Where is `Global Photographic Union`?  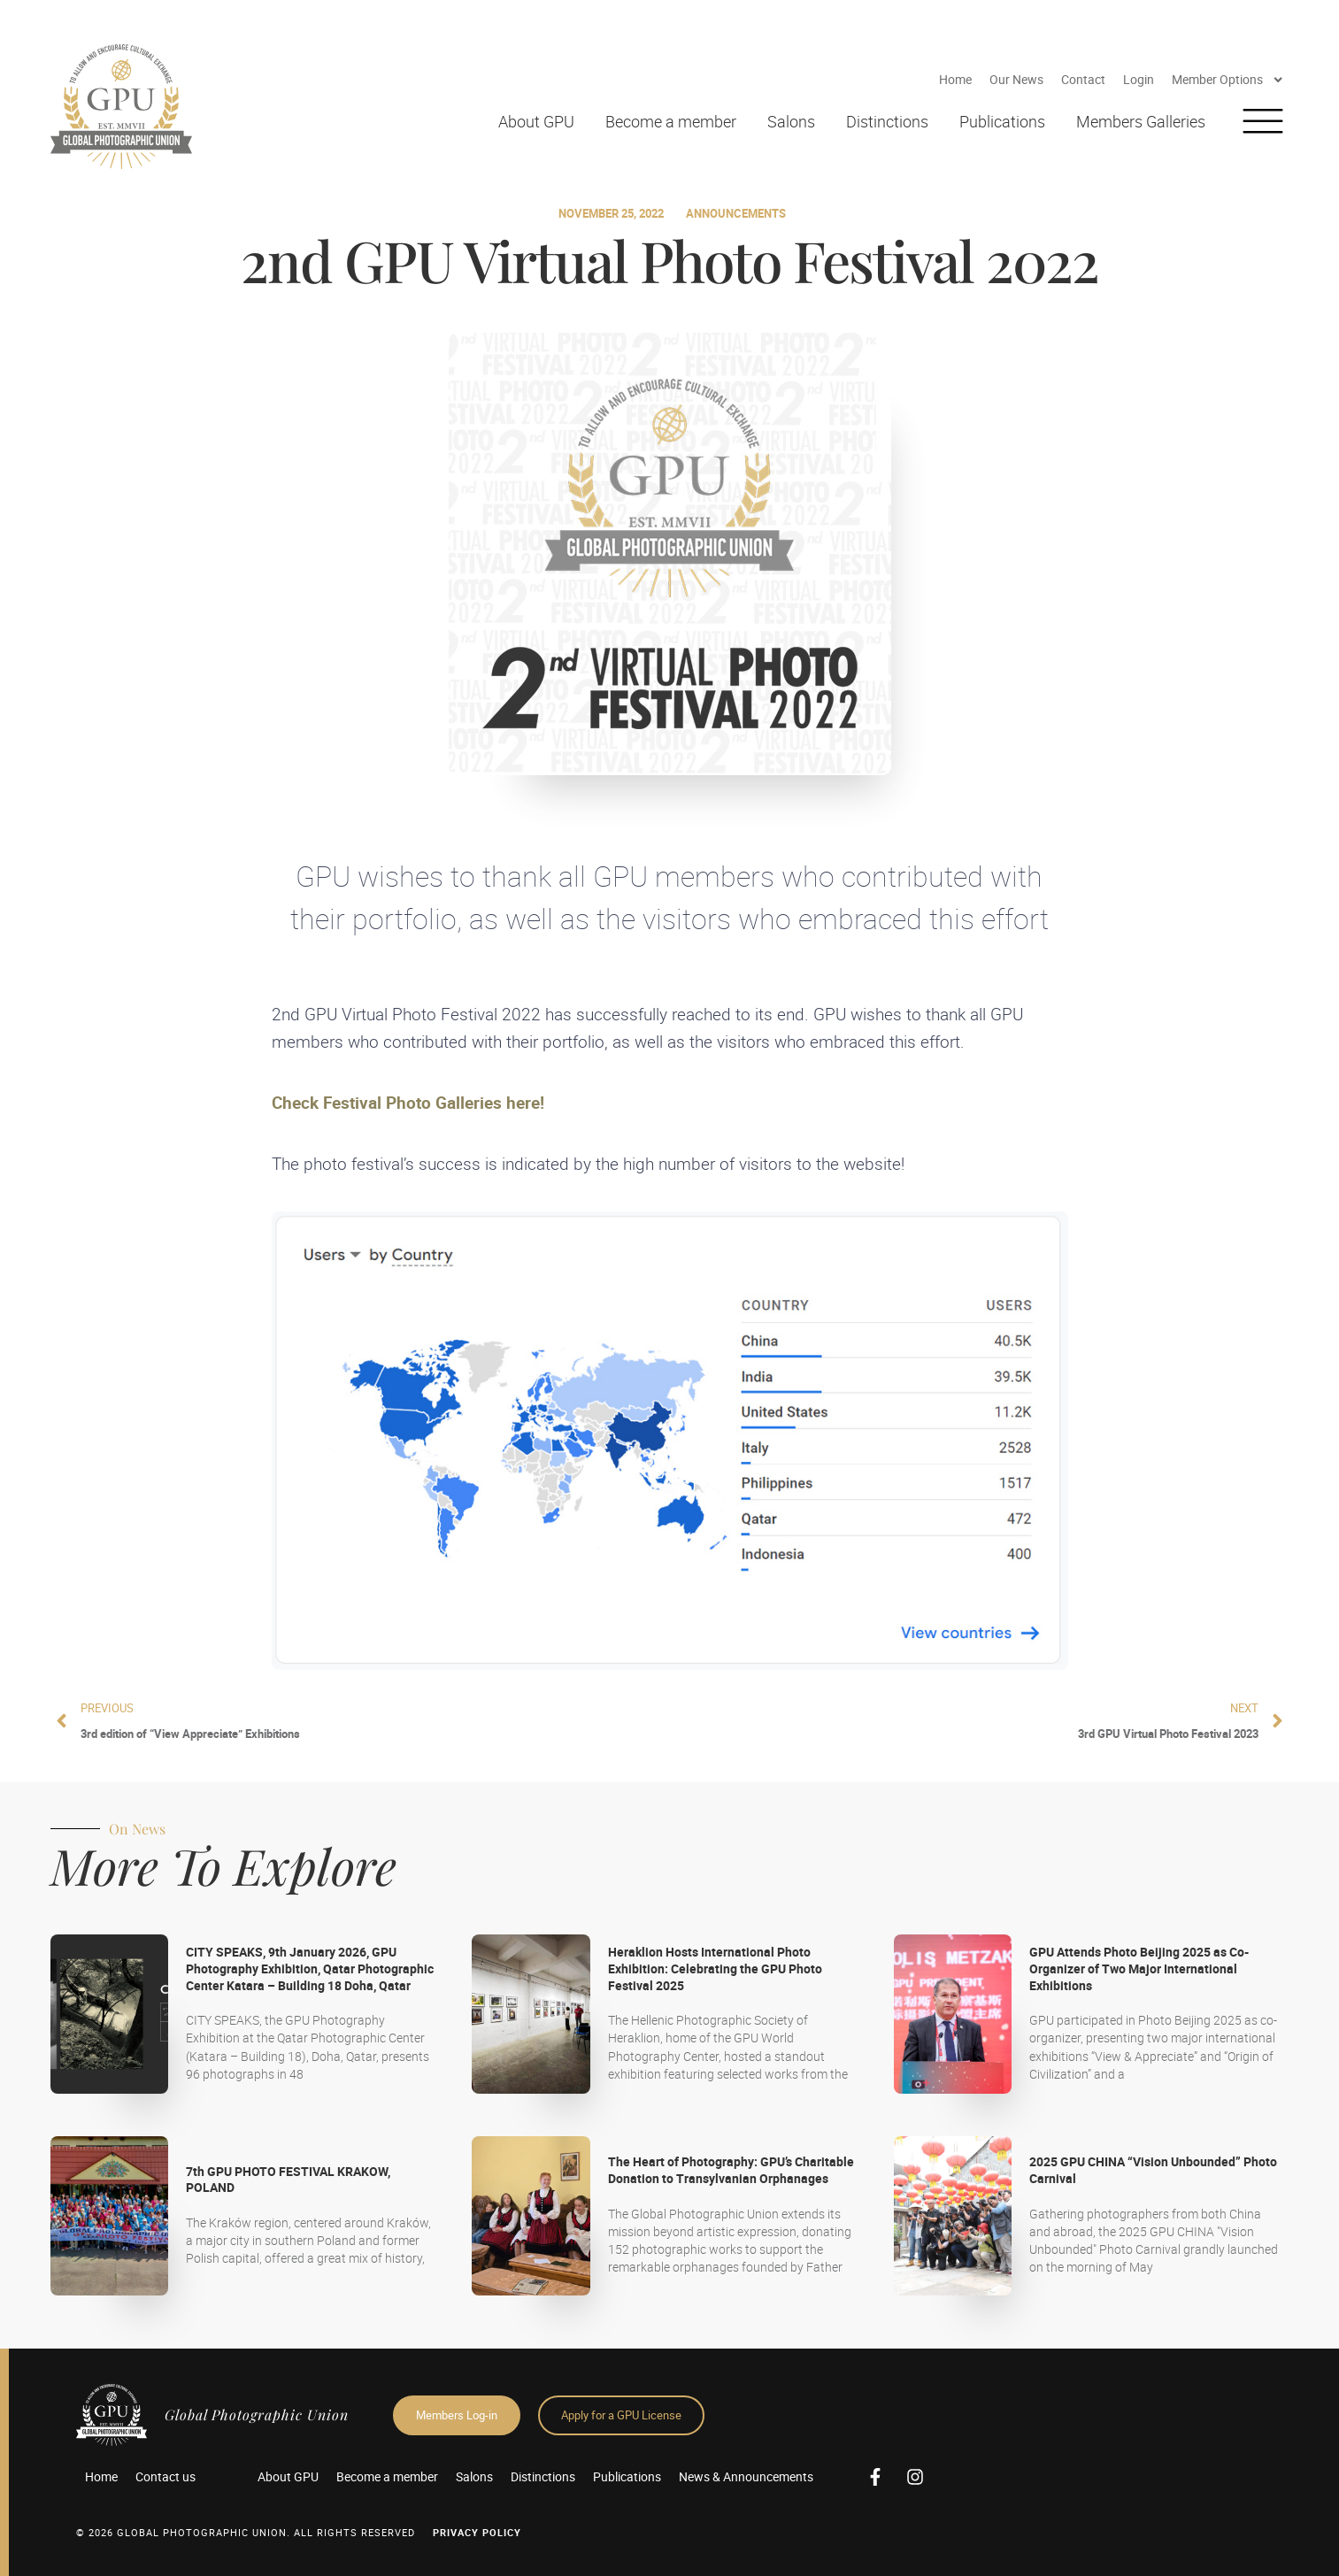 Global Photographic Union is located at coordinates (257, 2414).